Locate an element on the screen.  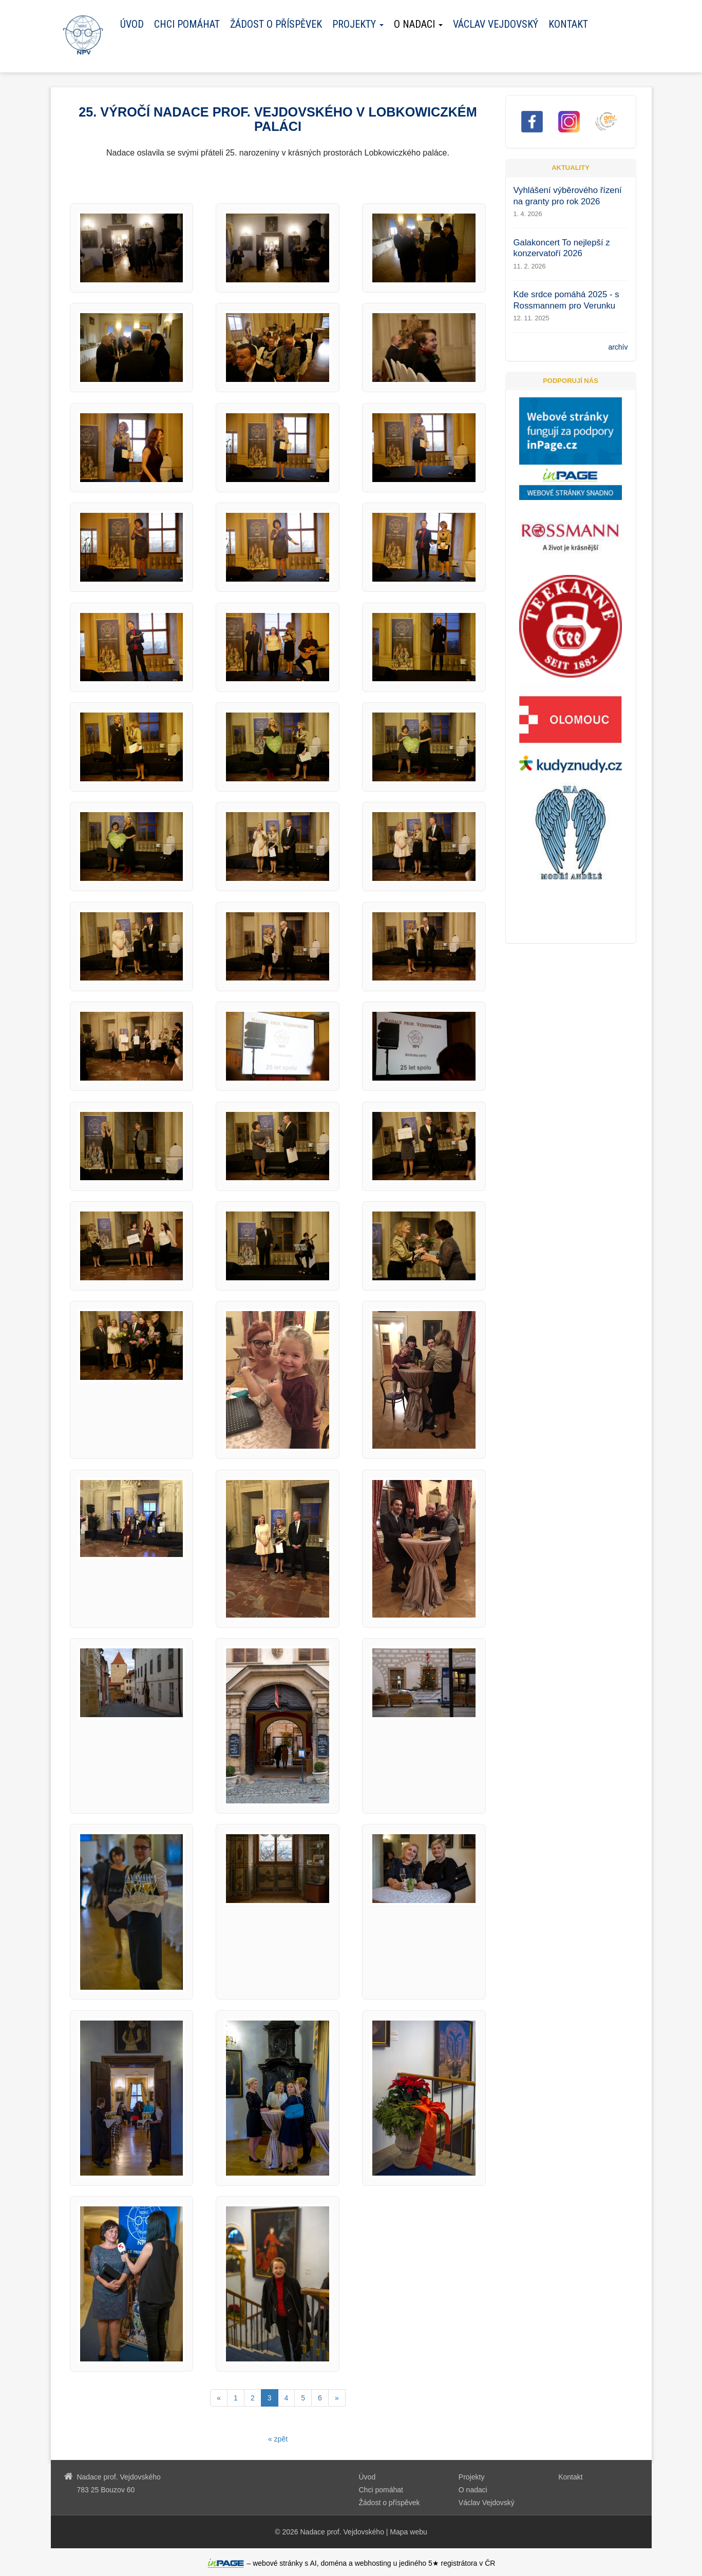
« zpět is located at coordinates (278, 2439).